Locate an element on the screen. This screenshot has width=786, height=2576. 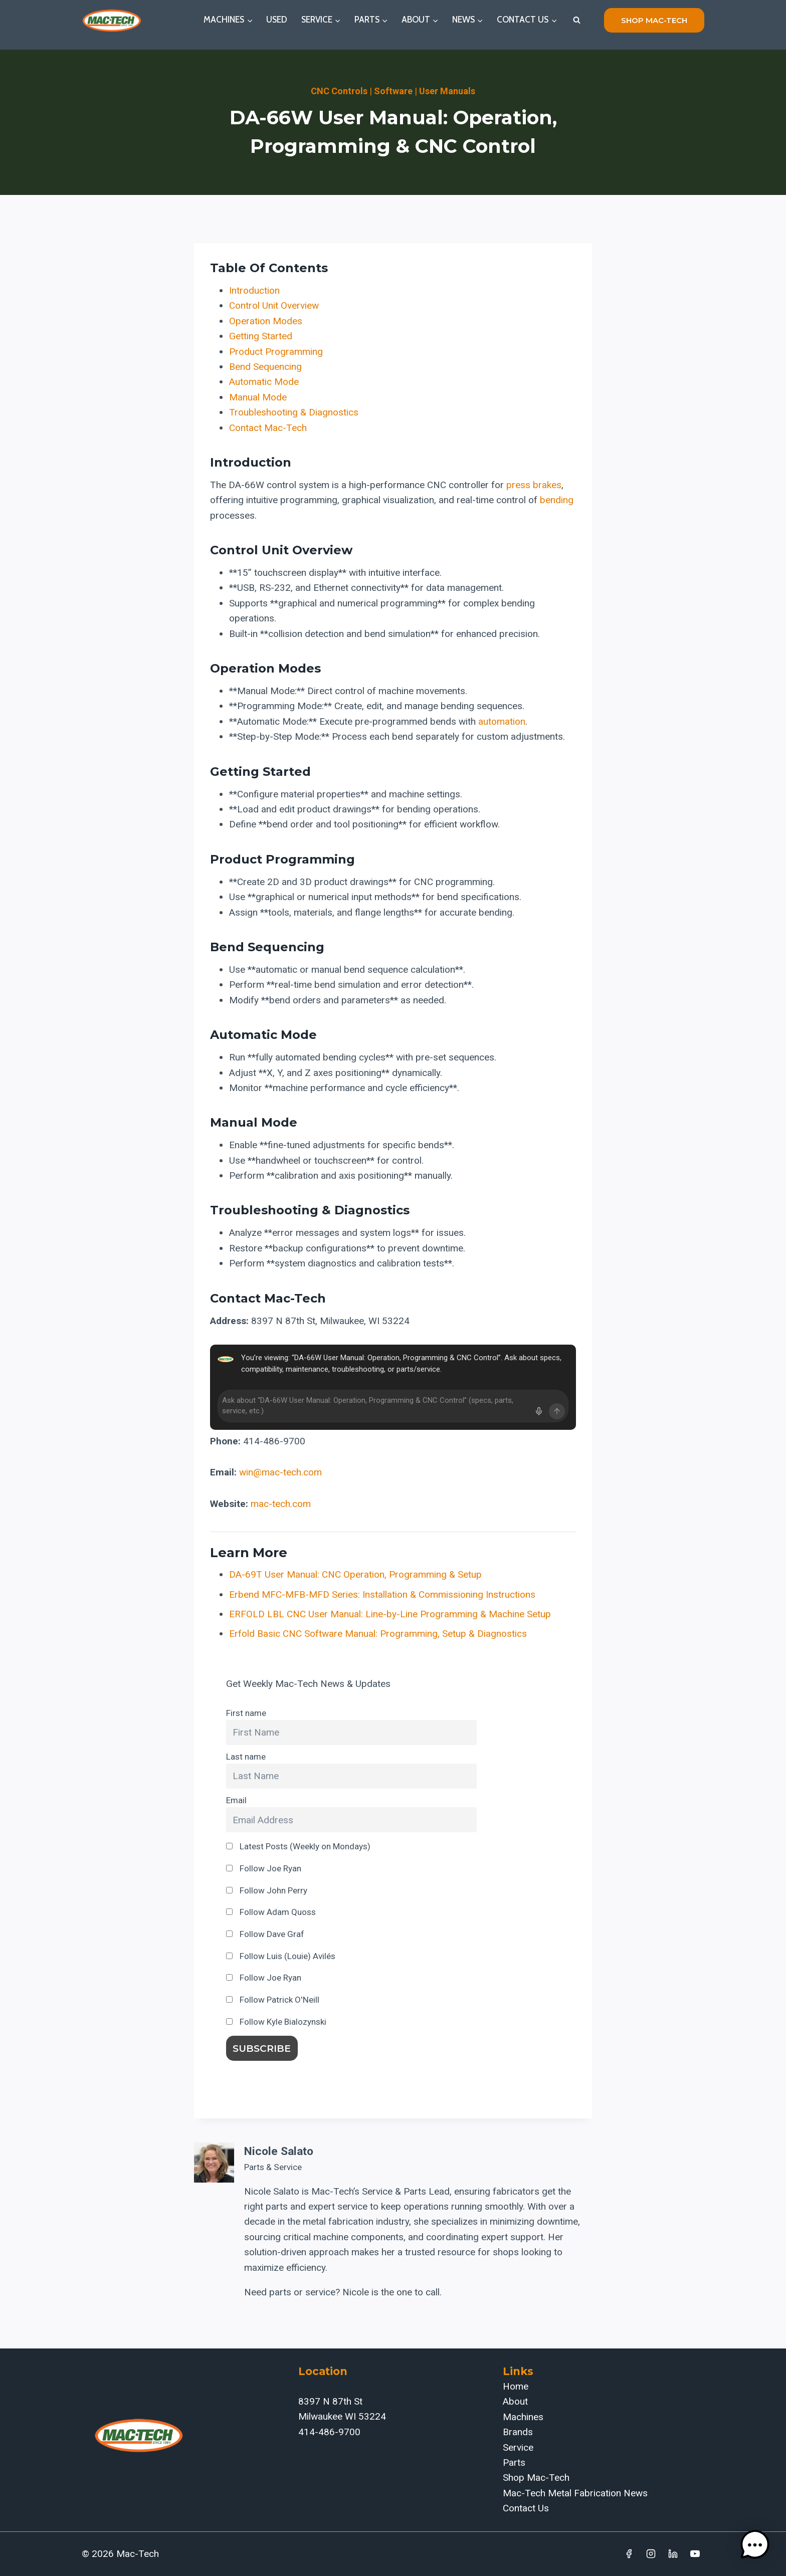
414-486-9700‬ is located at coordinates (329, 2432).